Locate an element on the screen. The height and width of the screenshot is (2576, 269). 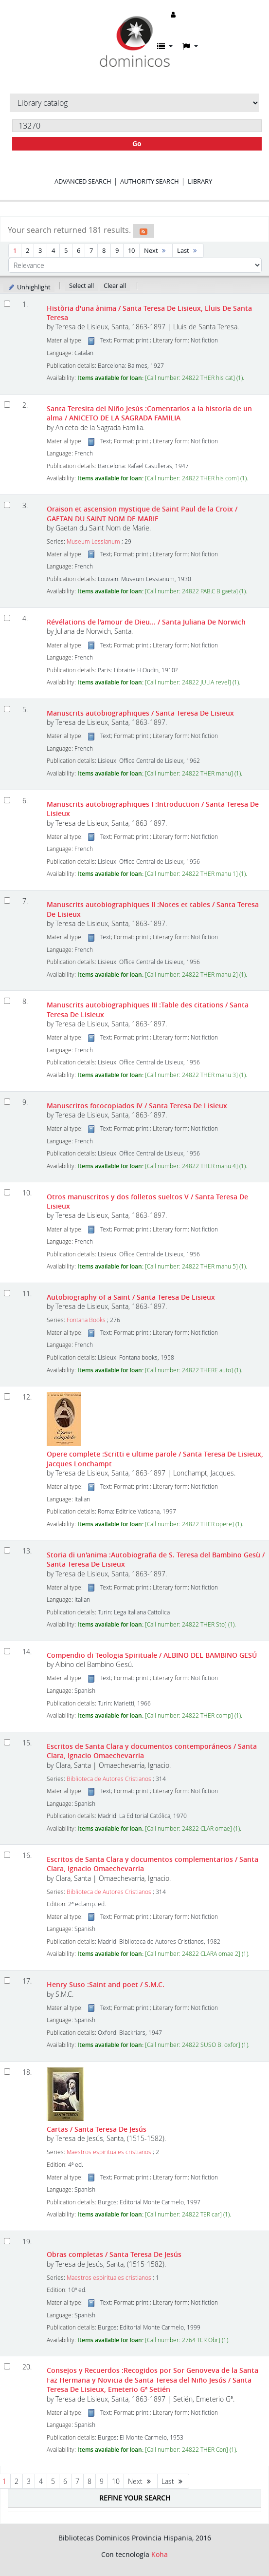
9 [Go to page 9] is located at coordinates (117, 250).